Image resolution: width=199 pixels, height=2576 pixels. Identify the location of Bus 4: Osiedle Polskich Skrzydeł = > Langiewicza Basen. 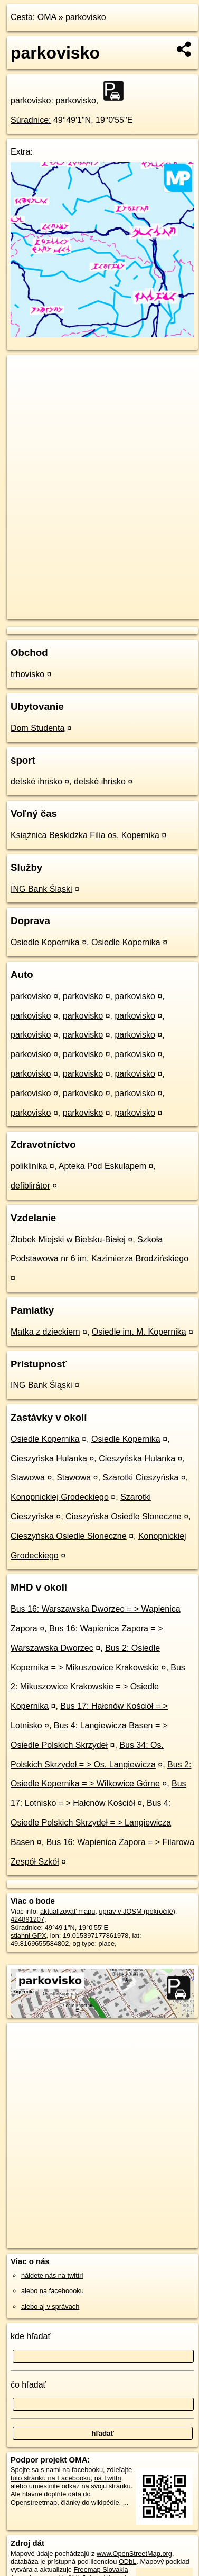
(91, 1823).